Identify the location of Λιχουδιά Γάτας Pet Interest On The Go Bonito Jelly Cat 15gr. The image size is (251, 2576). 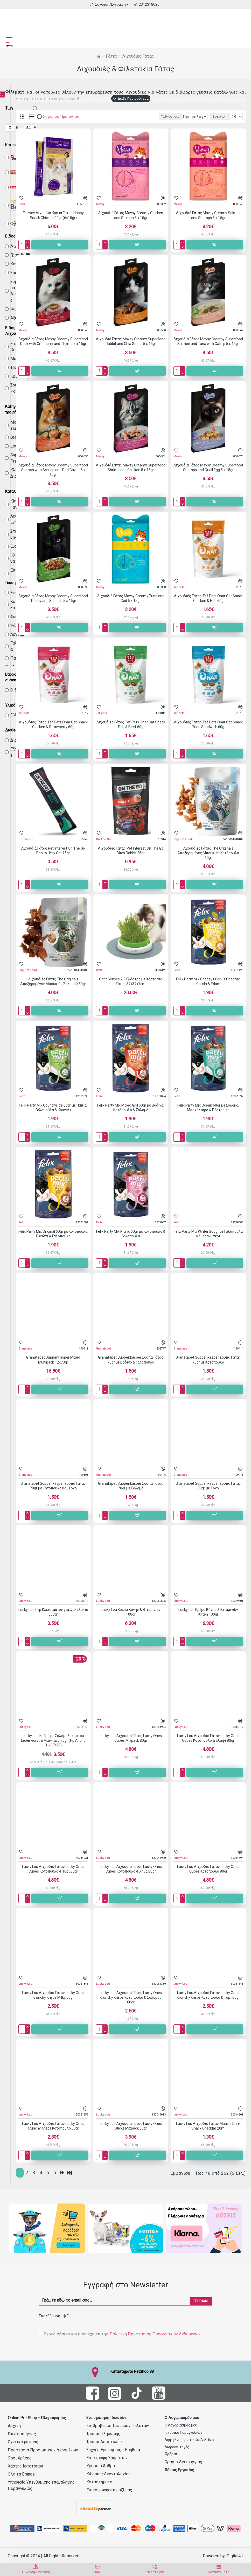
(53, 850).